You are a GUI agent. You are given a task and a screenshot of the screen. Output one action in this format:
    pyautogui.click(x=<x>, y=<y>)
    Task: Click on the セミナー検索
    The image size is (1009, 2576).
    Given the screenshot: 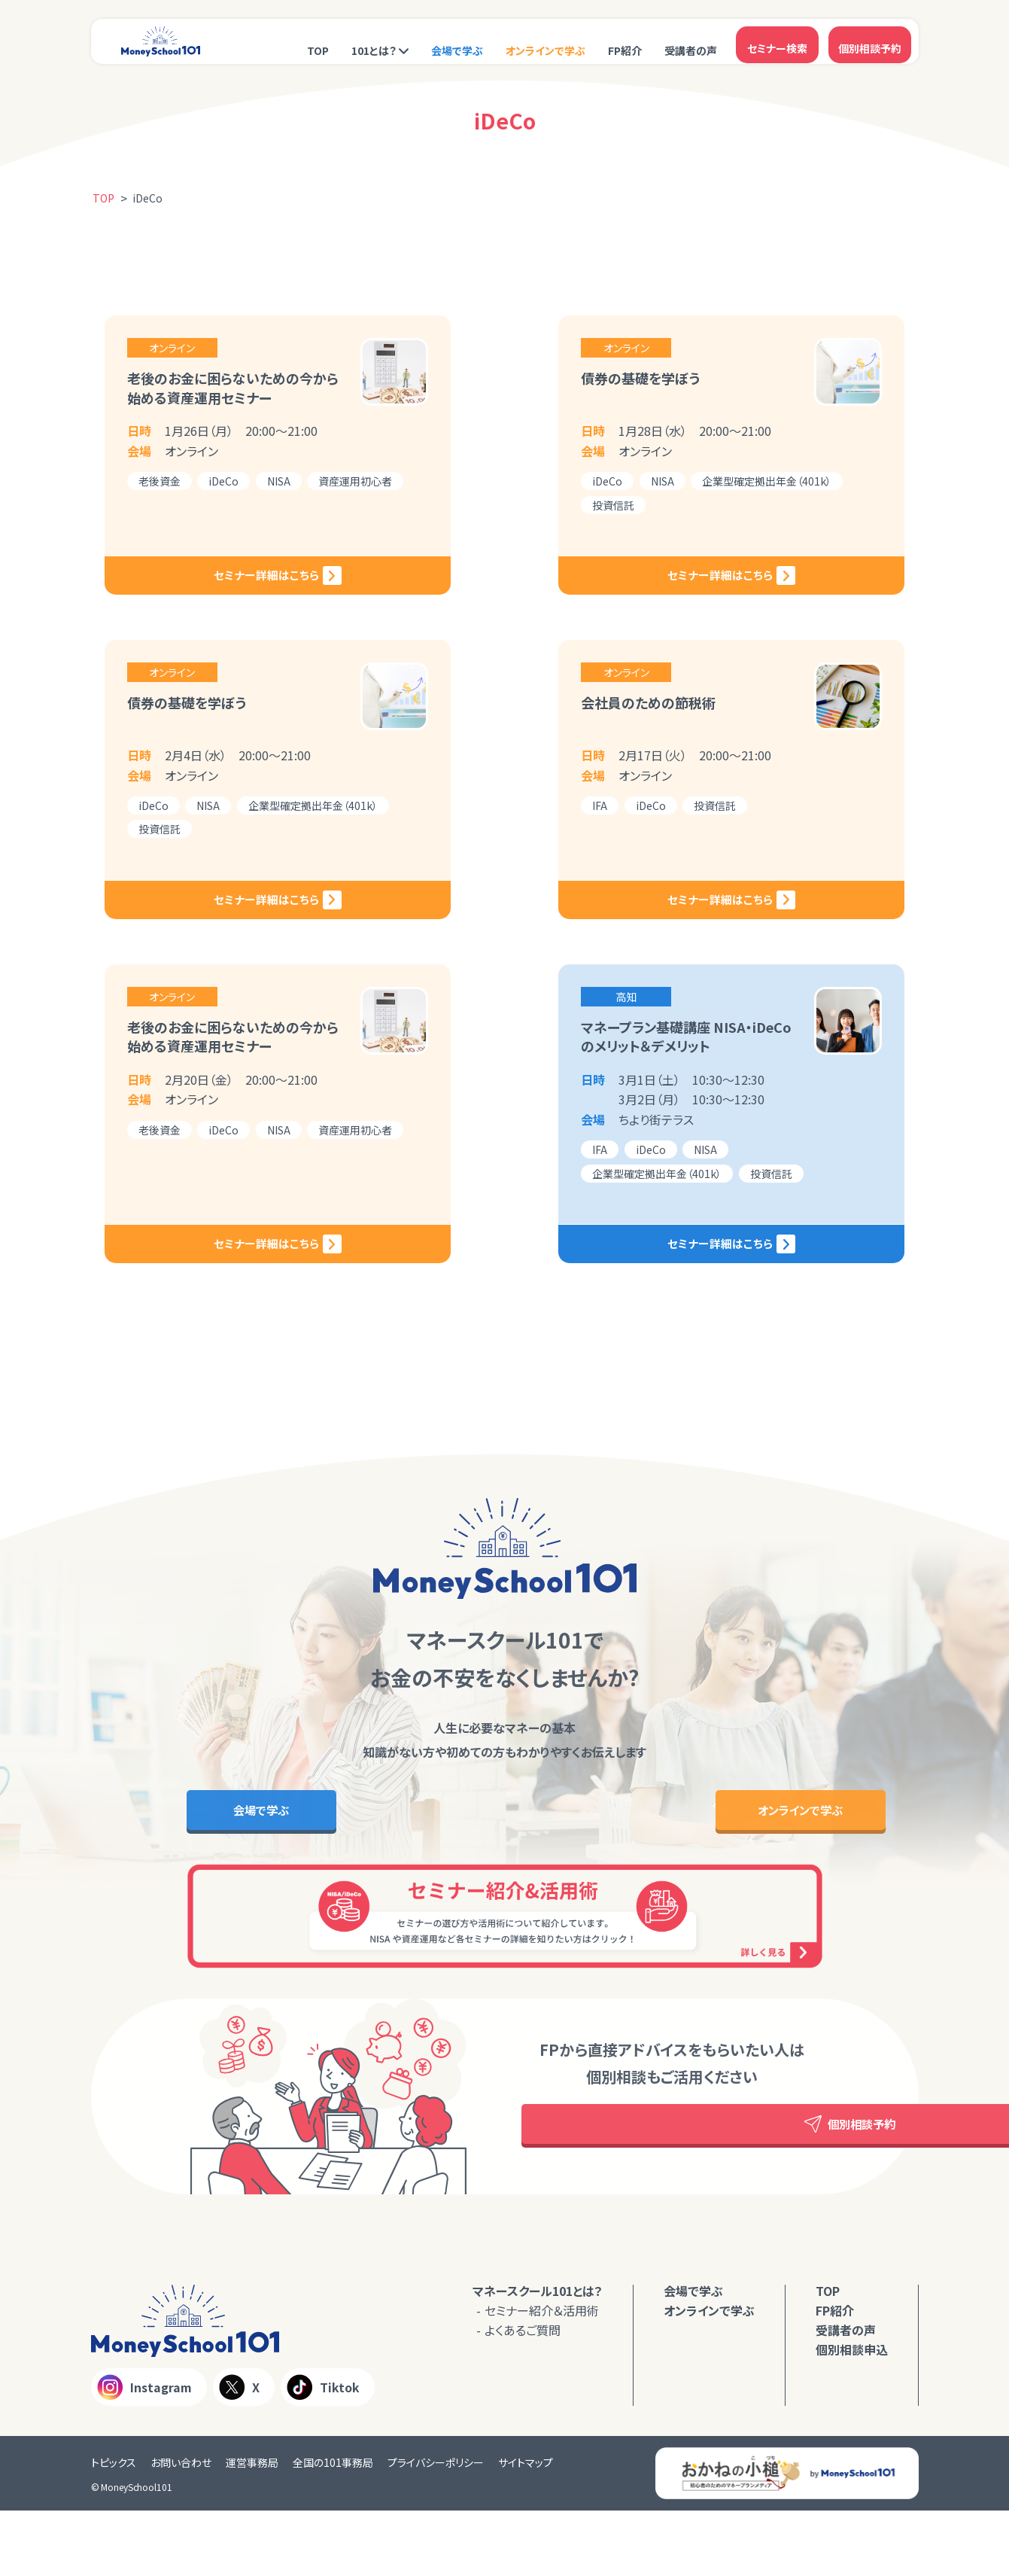 What is the action you would take?
    pyautogui.click(x=777, y=41)
    